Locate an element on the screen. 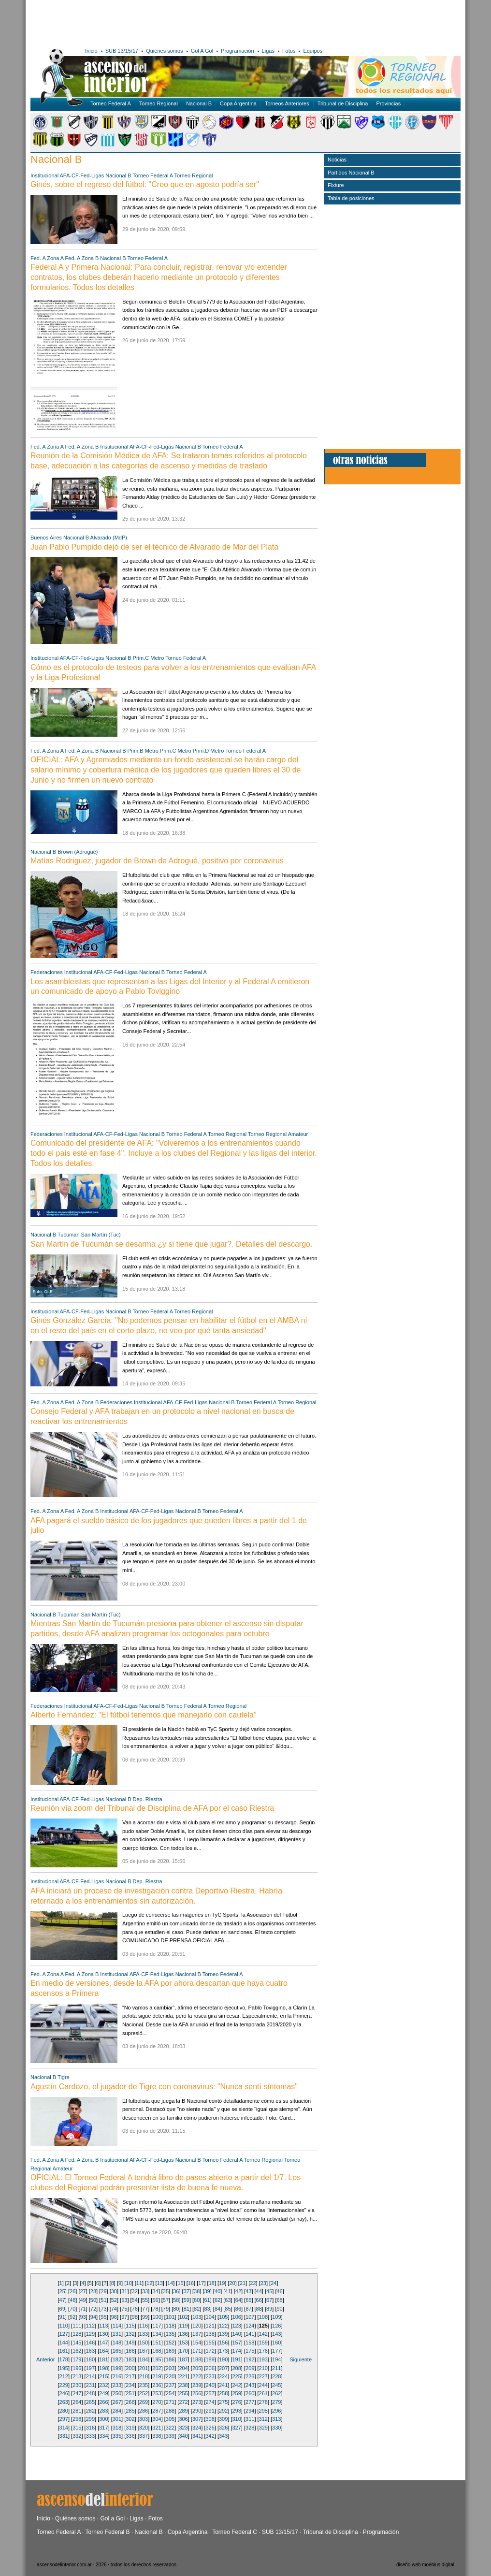 The image size is (491, 2576). 109 is located at coordinates (276, 2317).